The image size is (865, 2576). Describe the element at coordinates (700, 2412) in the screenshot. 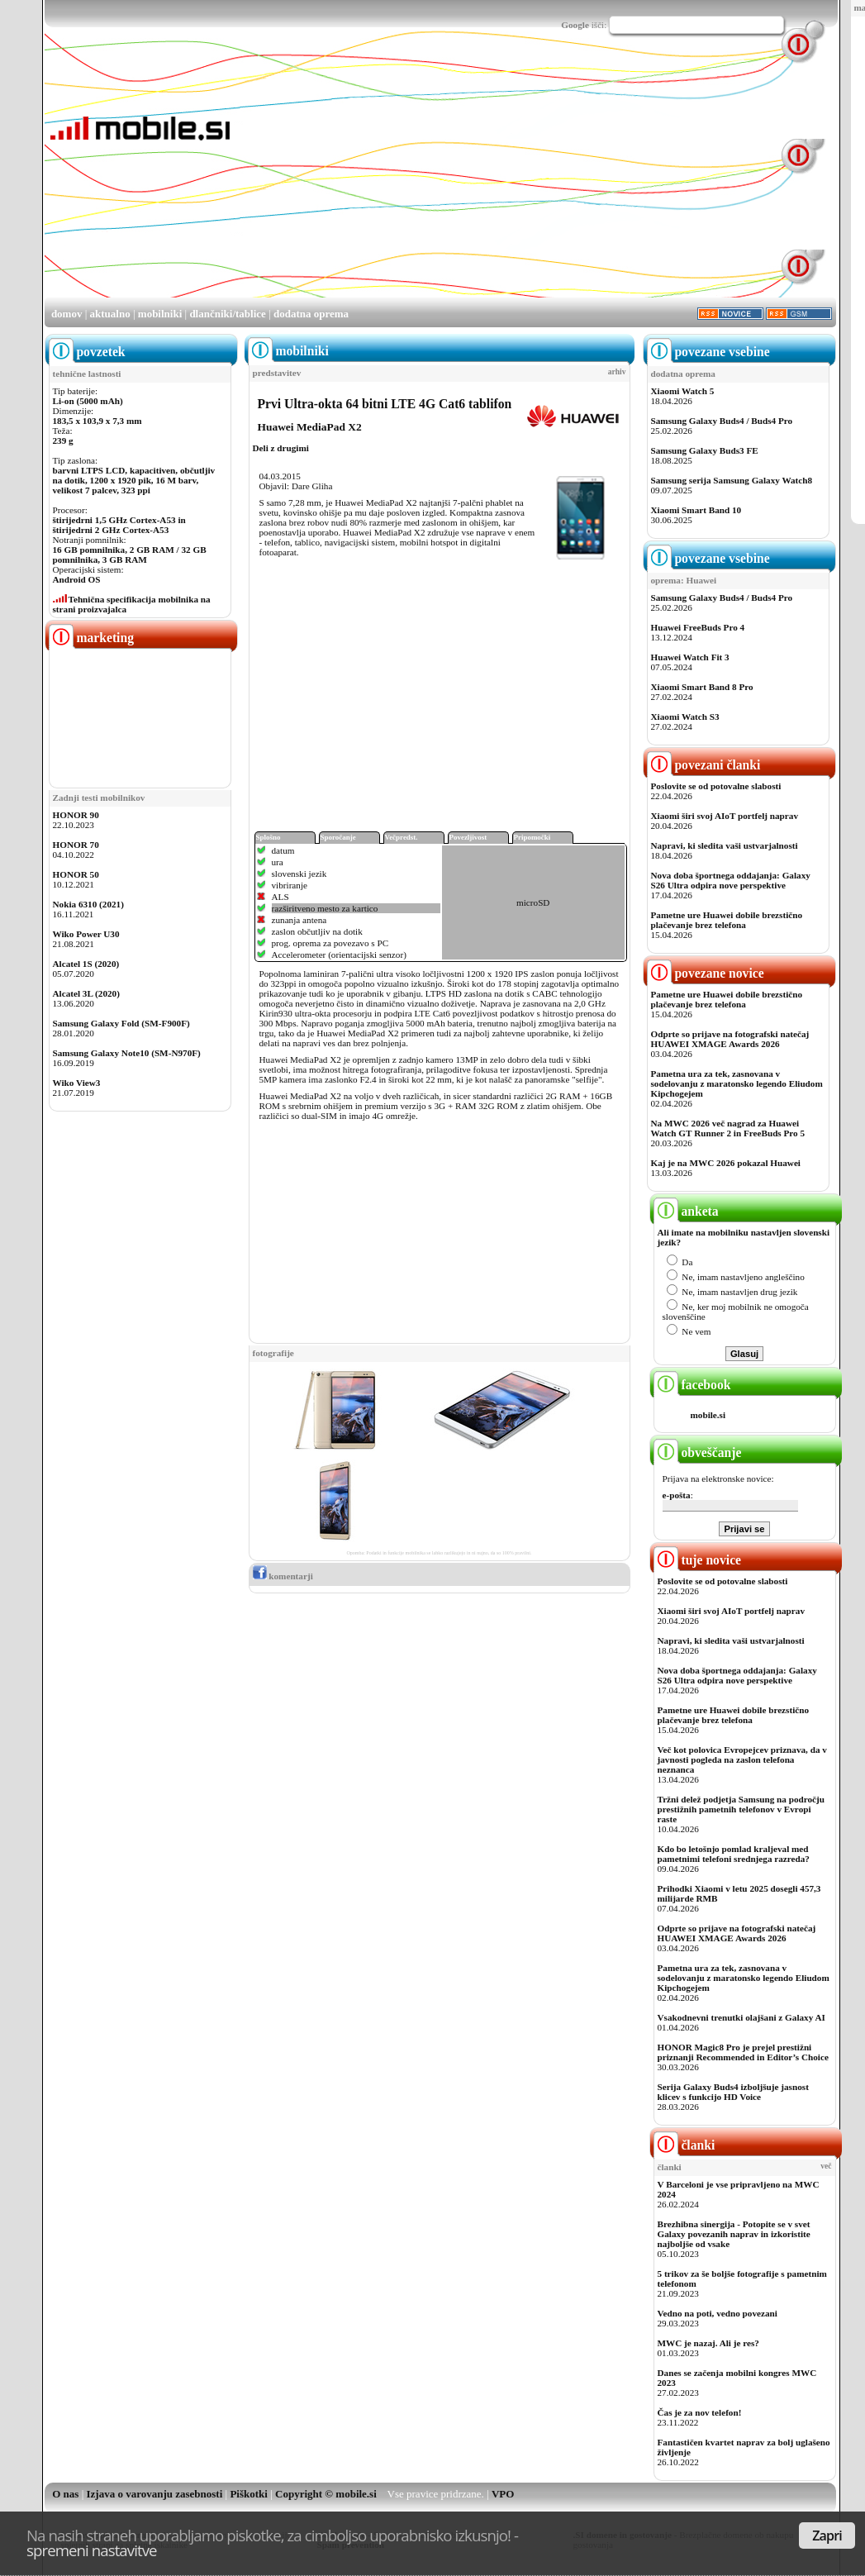

I see `Čas je za nov telefon!` at that location.